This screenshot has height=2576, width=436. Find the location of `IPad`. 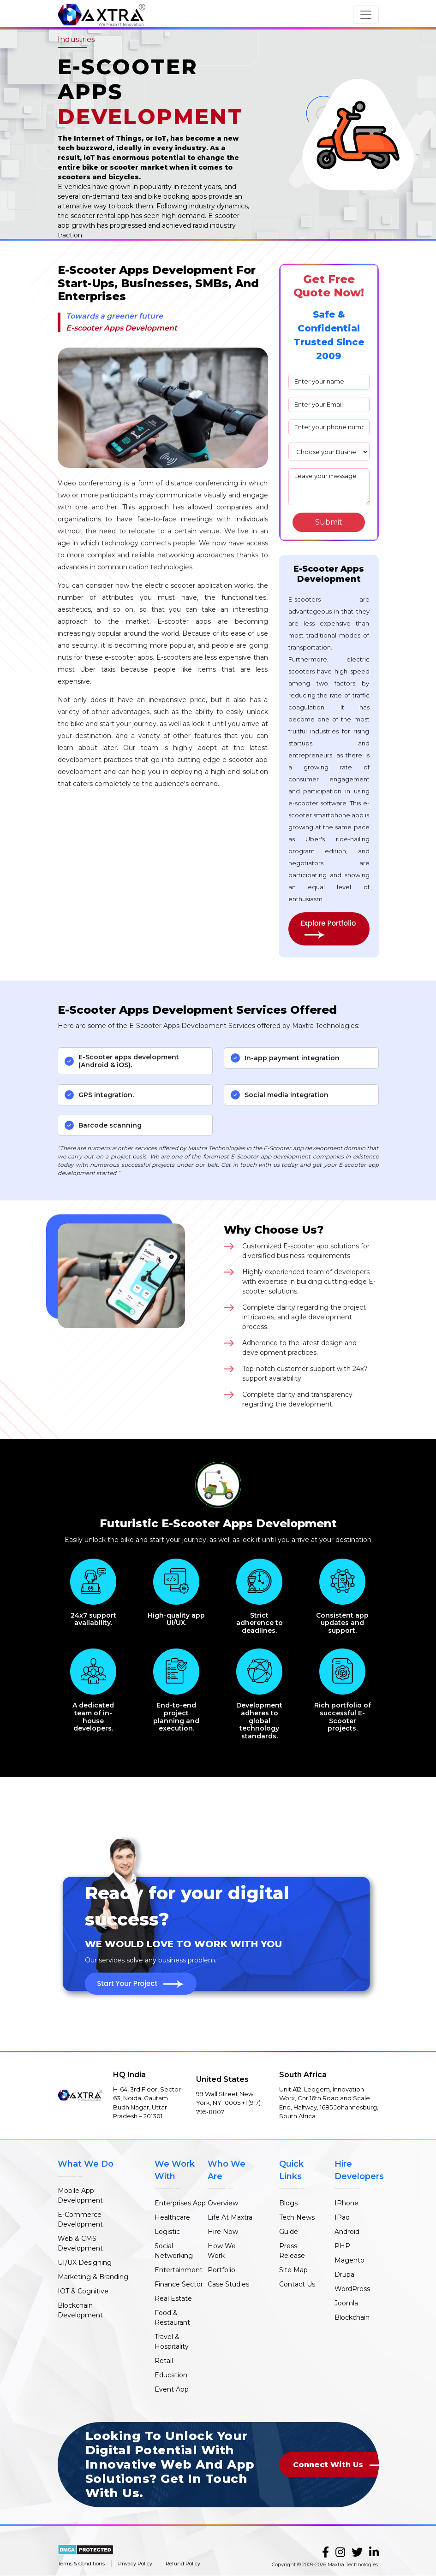

IPad is located at coordinates (342, 2217).